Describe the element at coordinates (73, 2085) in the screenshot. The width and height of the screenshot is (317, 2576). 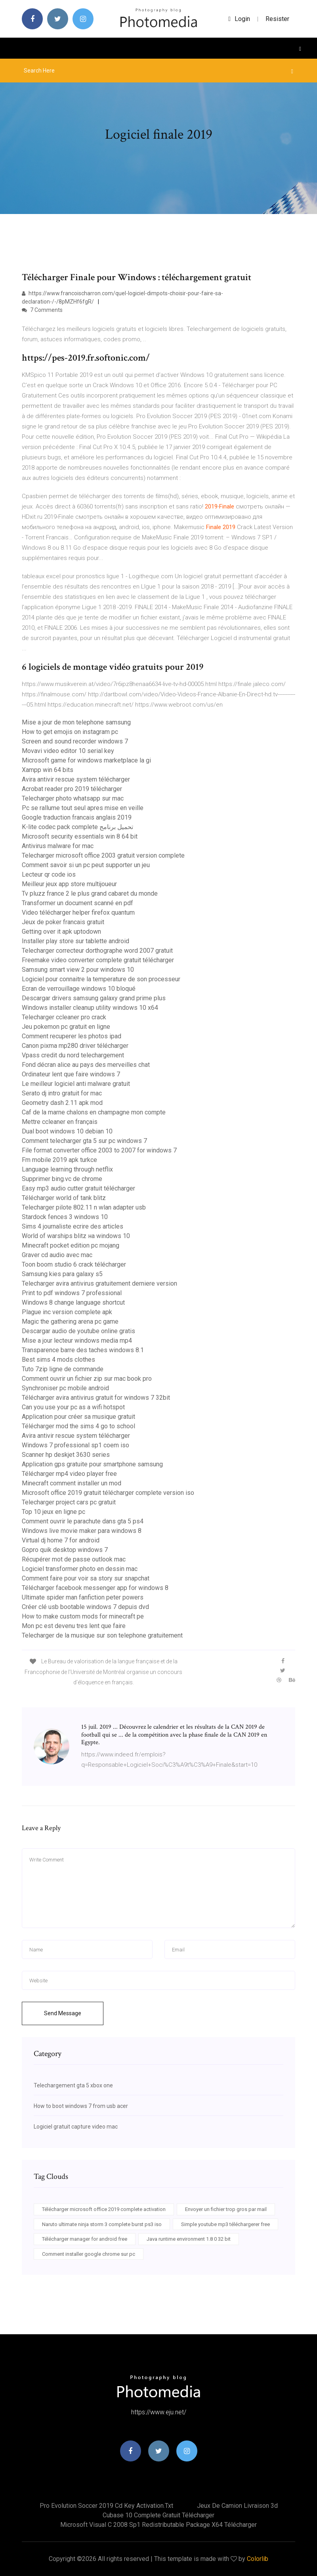
I see `Telechargement gta 5 xbox one` at that location.